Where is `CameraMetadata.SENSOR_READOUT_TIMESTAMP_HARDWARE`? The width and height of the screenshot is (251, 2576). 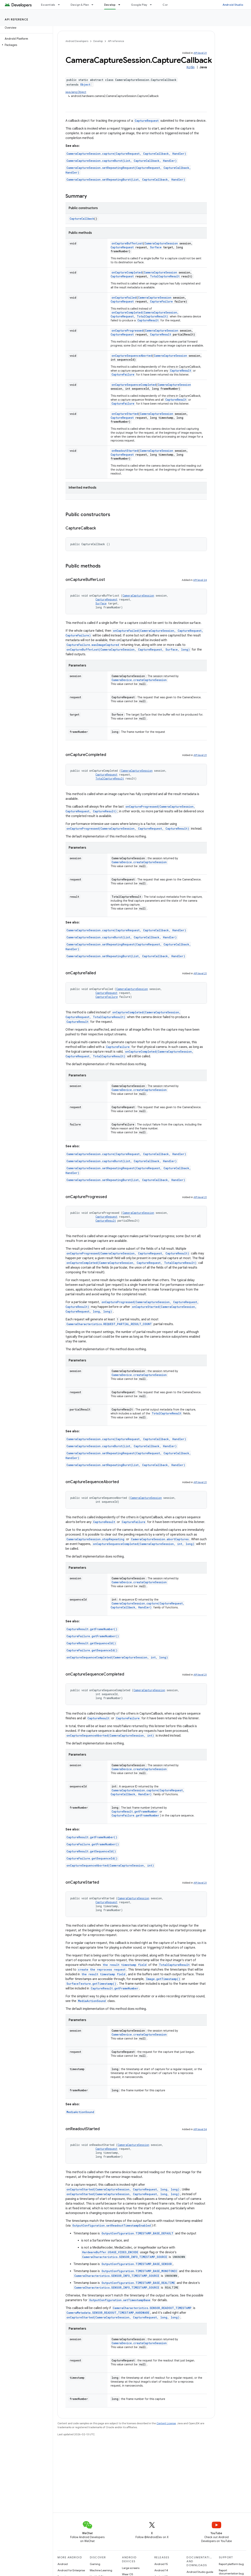 CameraMetadata.SENSOR_READOUT_TIMESTAMP_HARDWARE is located at coordinates (107, 2313).